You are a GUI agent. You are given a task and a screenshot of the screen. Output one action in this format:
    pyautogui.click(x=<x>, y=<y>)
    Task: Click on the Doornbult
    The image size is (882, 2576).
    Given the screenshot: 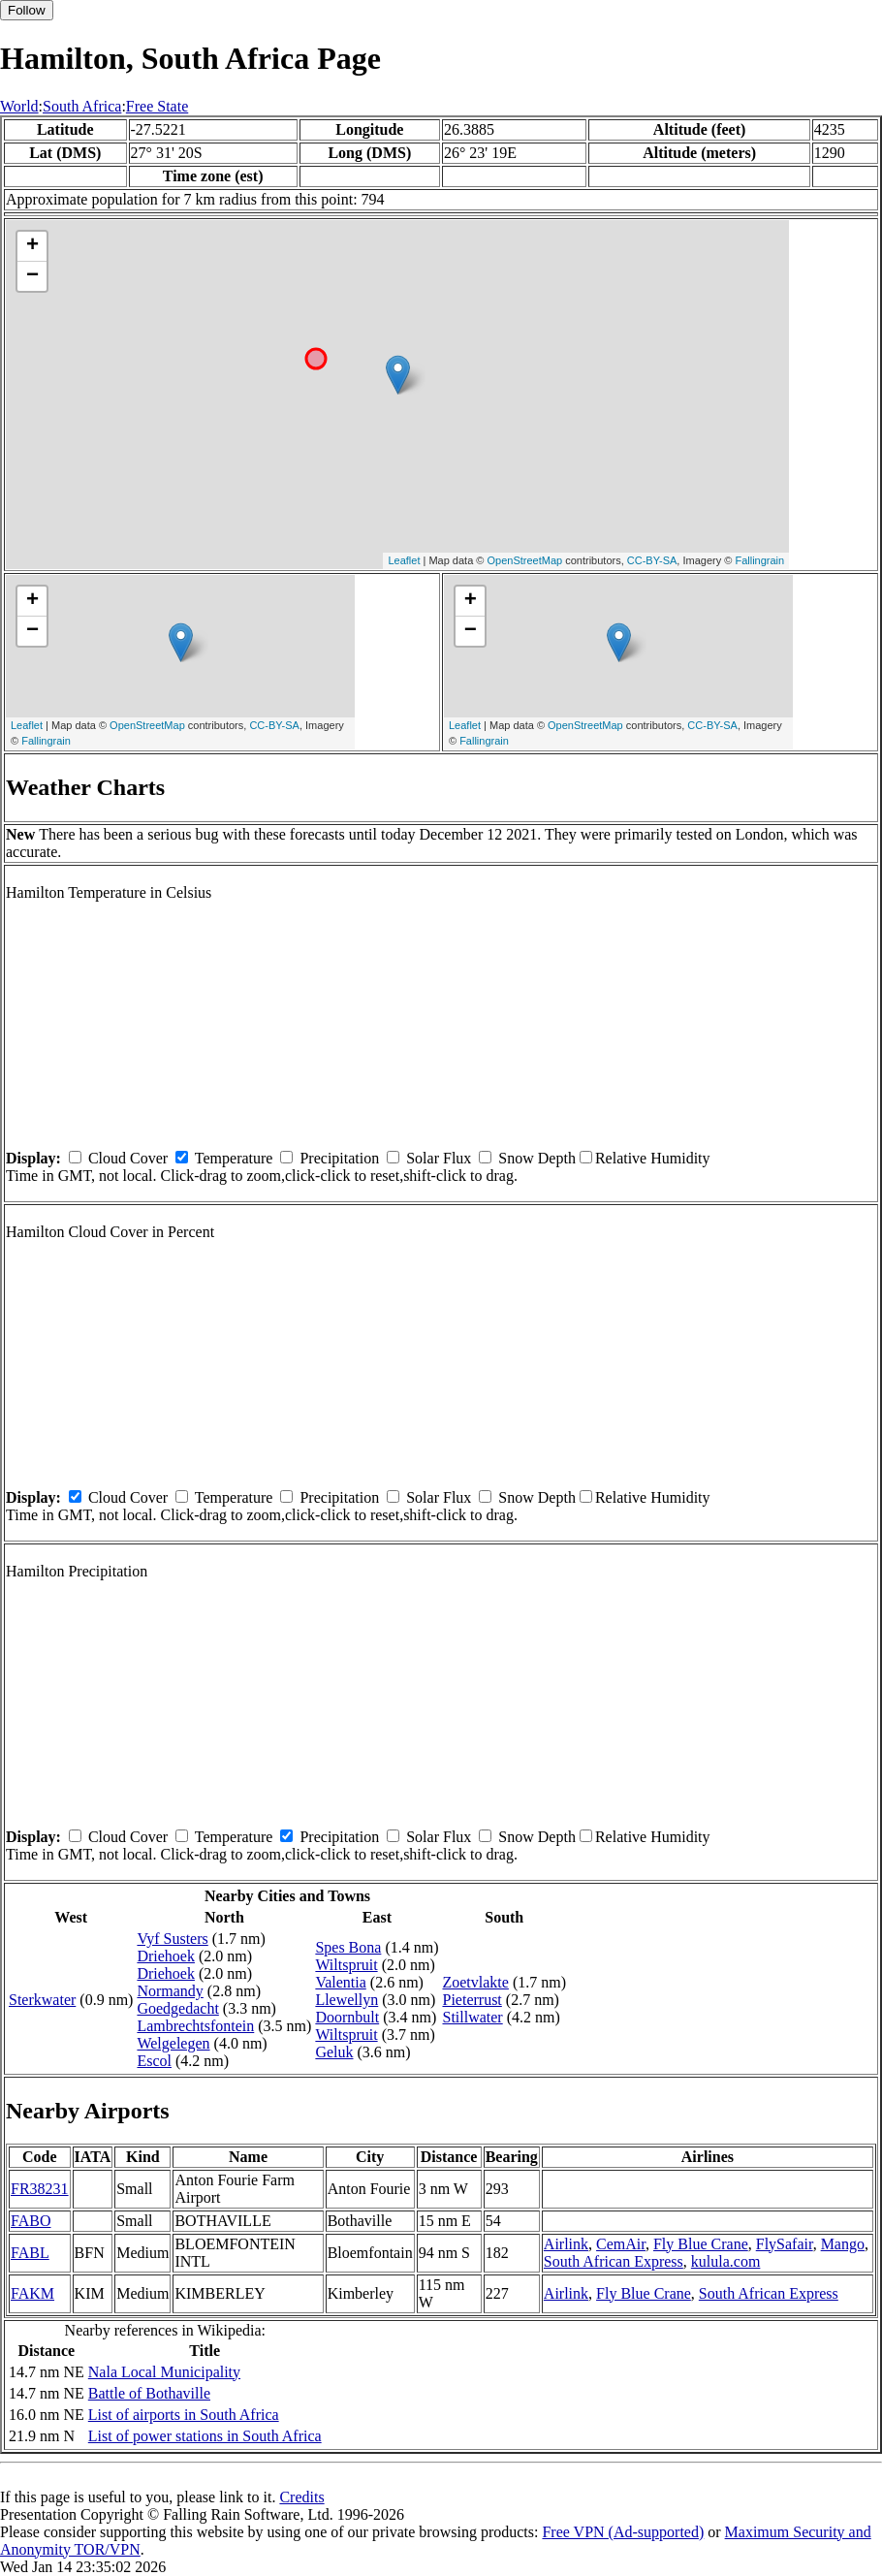 What is the action you would take?
    pyautogui.click(x=347, y=2017)
    